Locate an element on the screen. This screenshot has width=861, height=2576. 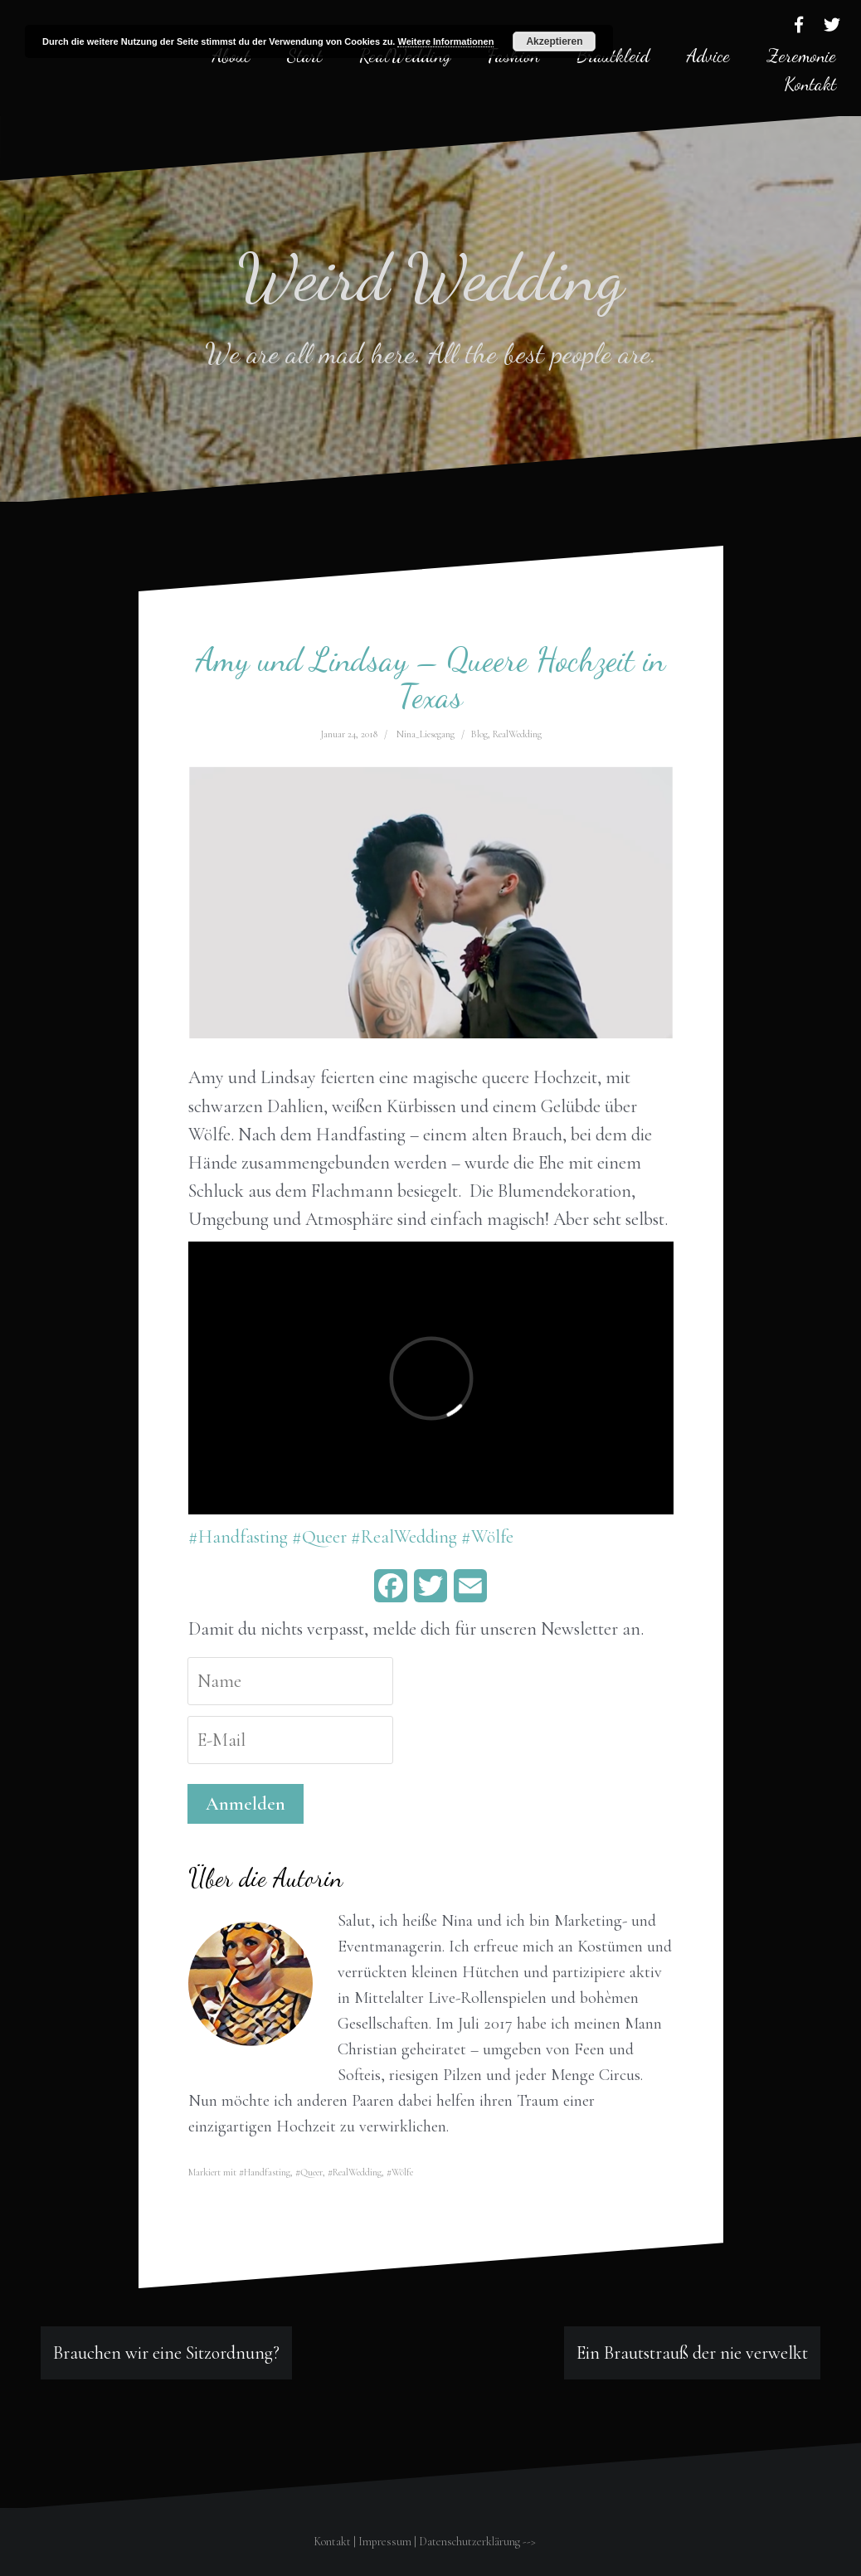
Impressum is located at coordinates (384, 2542).